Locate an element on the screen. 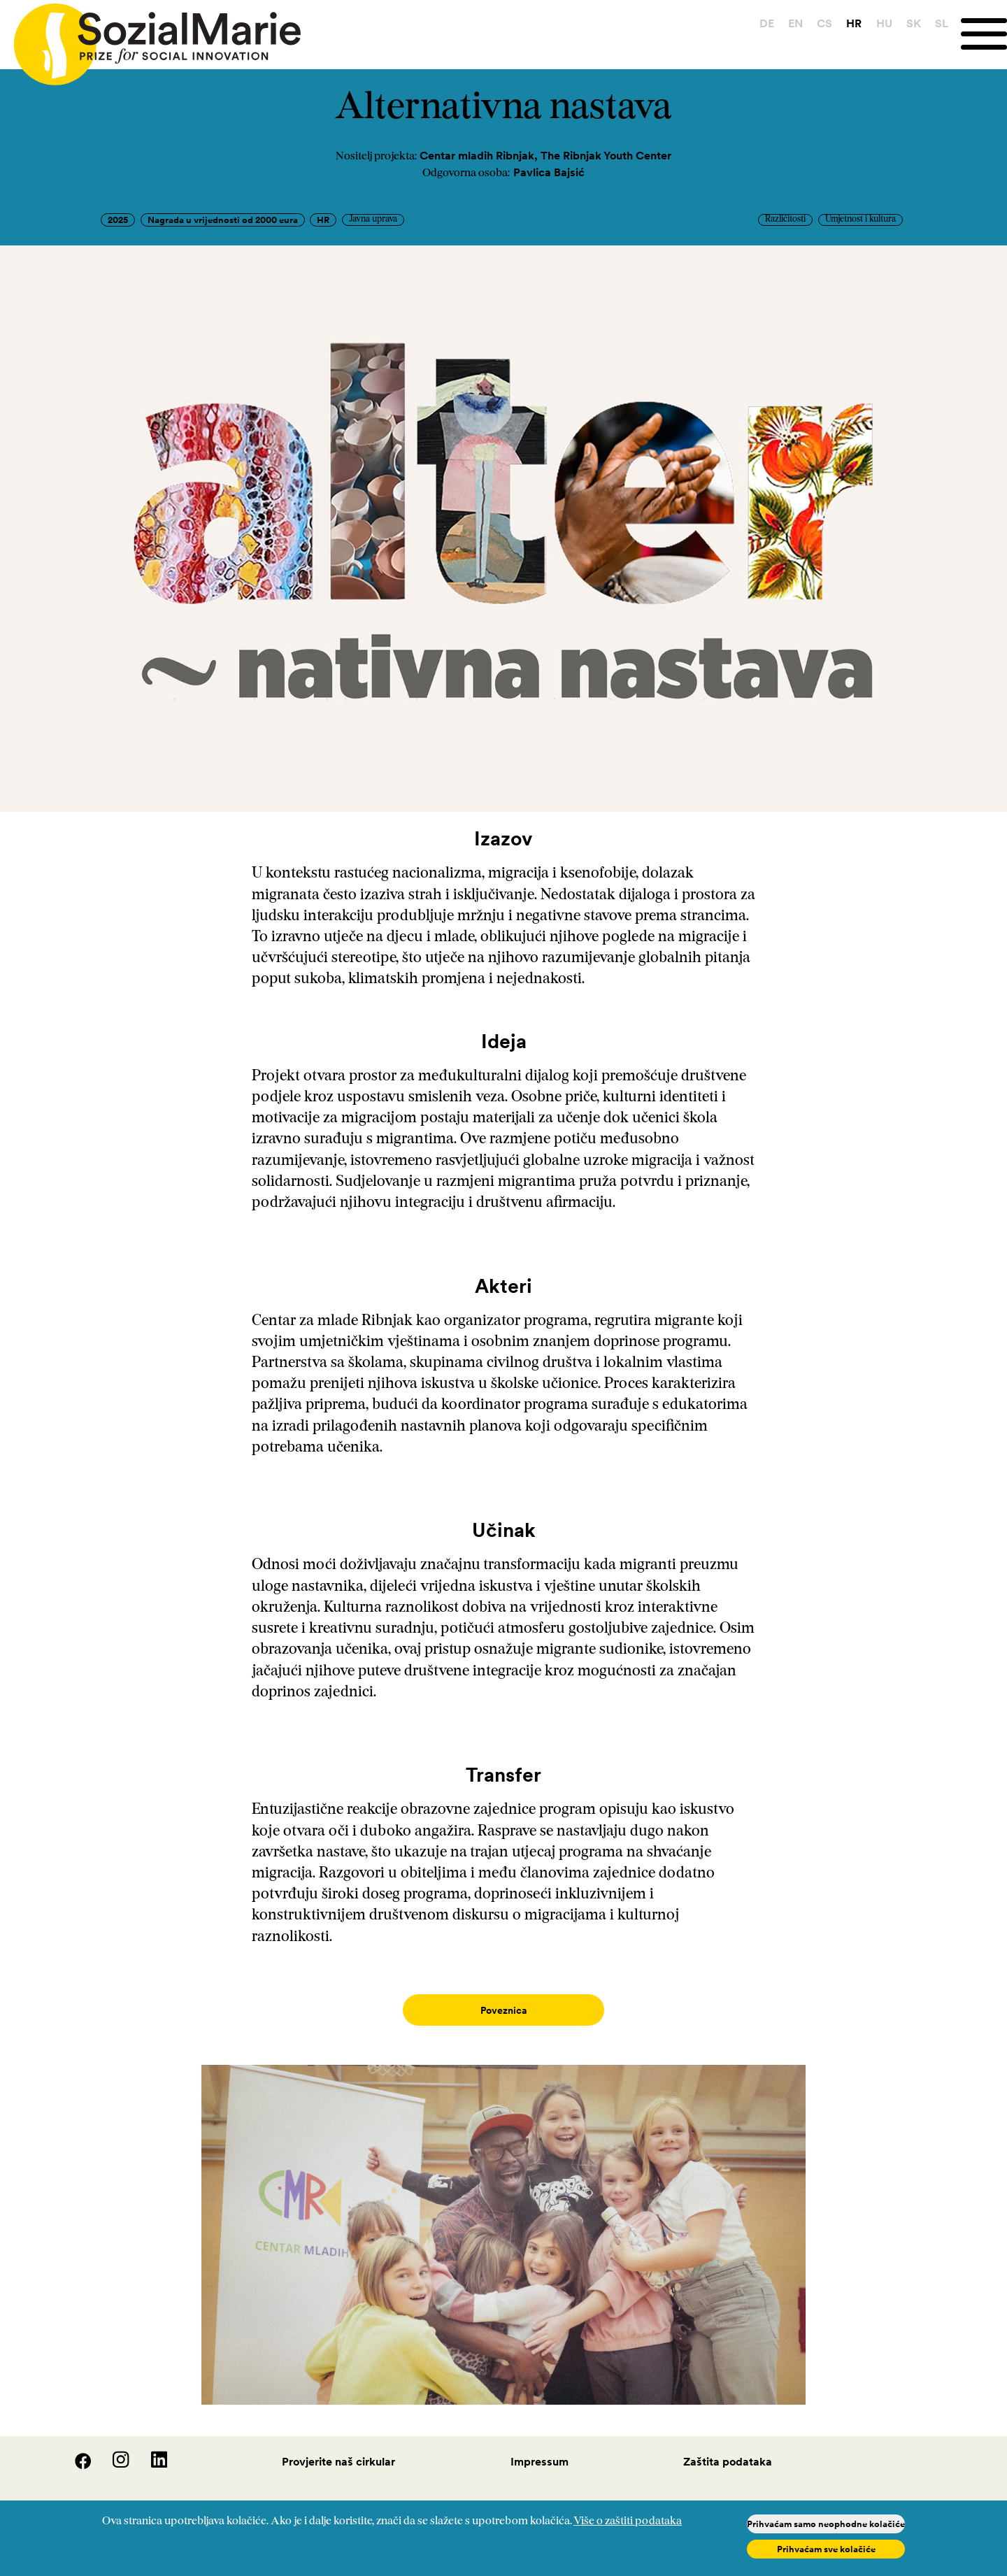  CS is located at coordinates (824, 23).